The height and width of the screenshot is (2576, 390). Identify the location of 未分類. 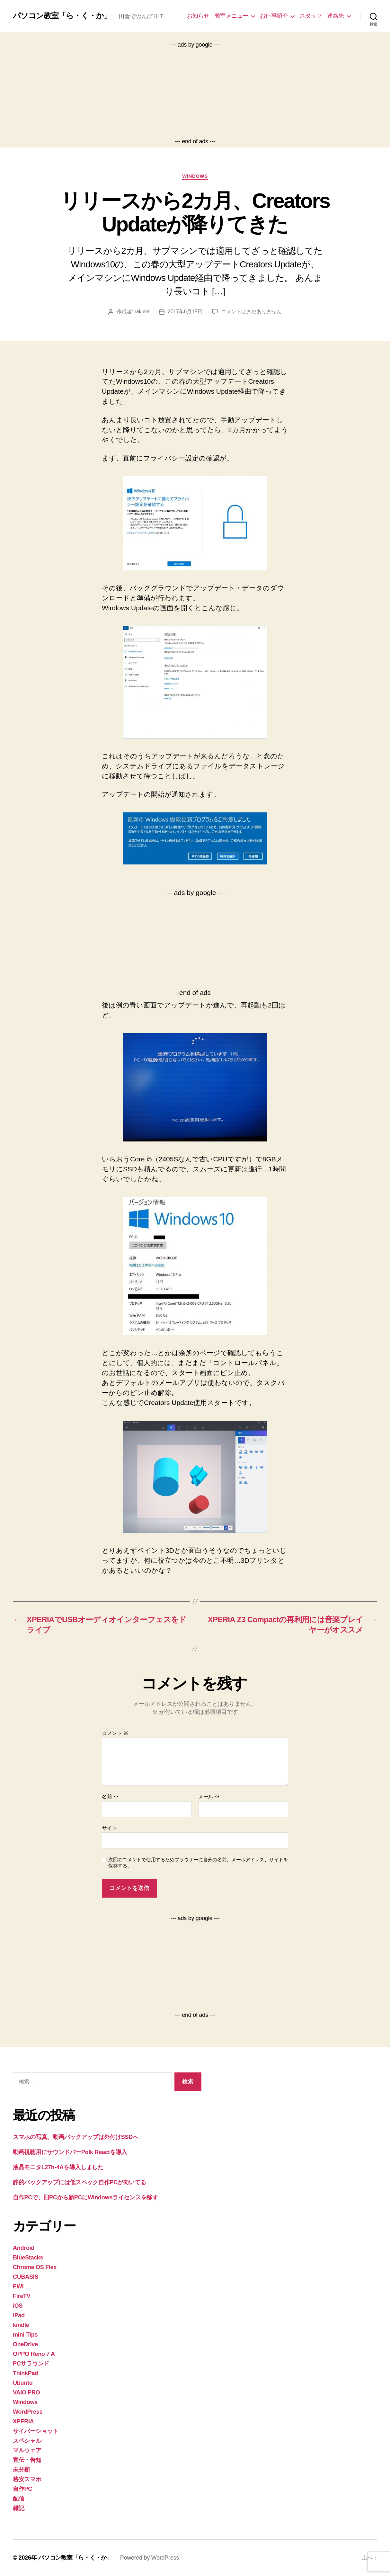
(21, 2469).